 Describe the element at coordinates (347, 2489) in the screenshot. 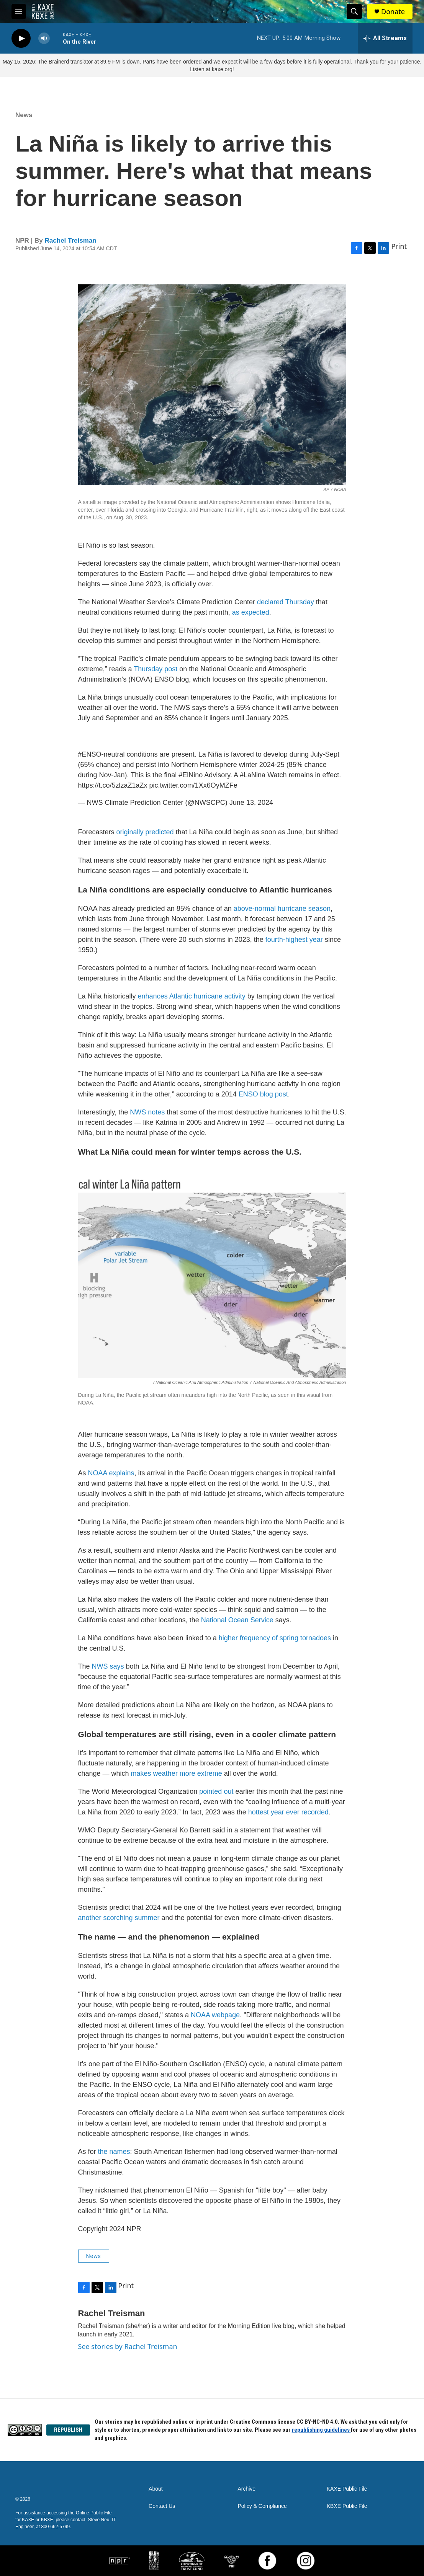

I see `KAXE Public File` at that location.